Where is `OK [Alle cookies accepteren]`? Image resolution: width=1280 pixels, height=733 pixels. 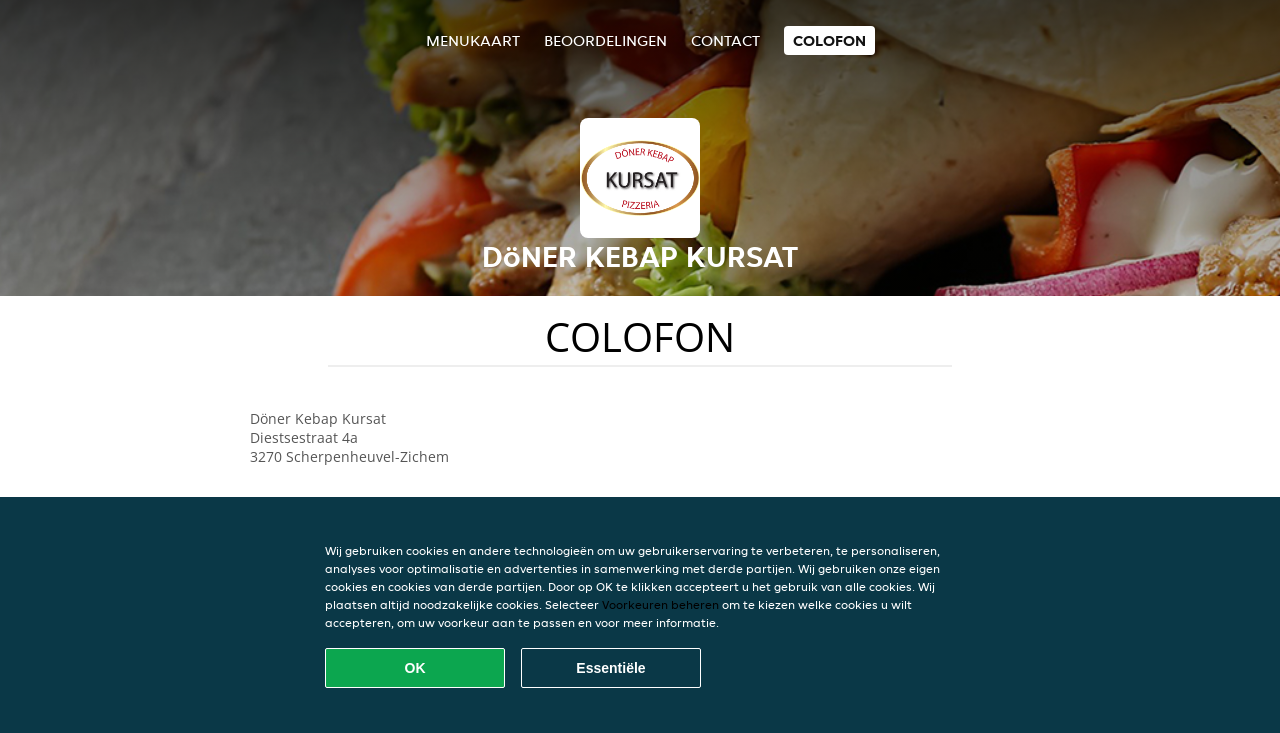 OK [Alle cookies accepteren] is located at coordinates (415, 668).